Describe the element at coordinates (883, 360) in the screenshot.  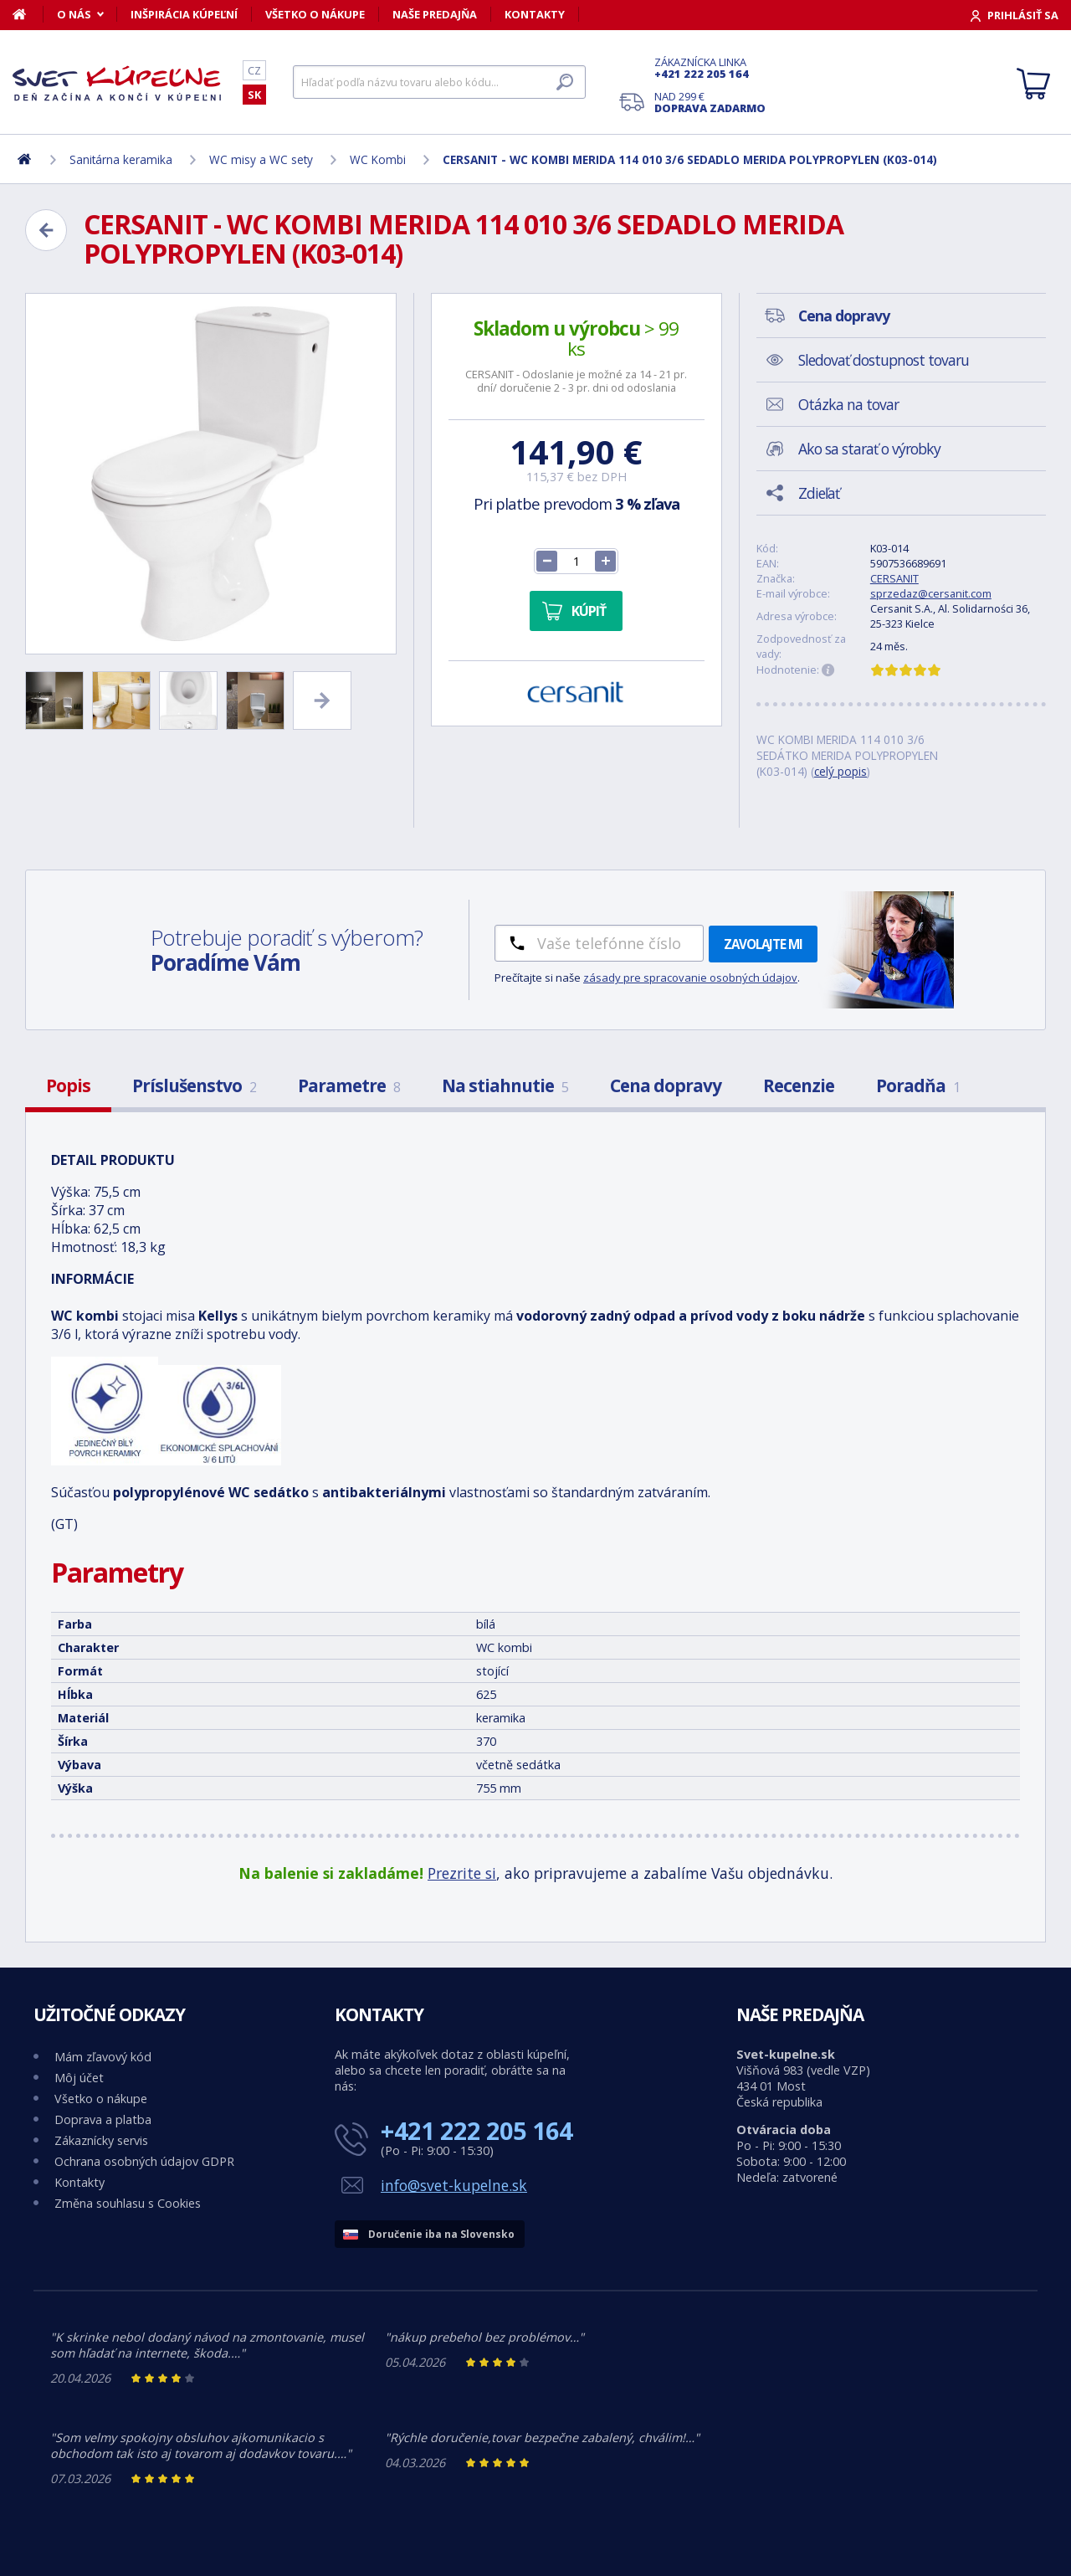
I see `Sledovať dostupnost tovaru` at that location.